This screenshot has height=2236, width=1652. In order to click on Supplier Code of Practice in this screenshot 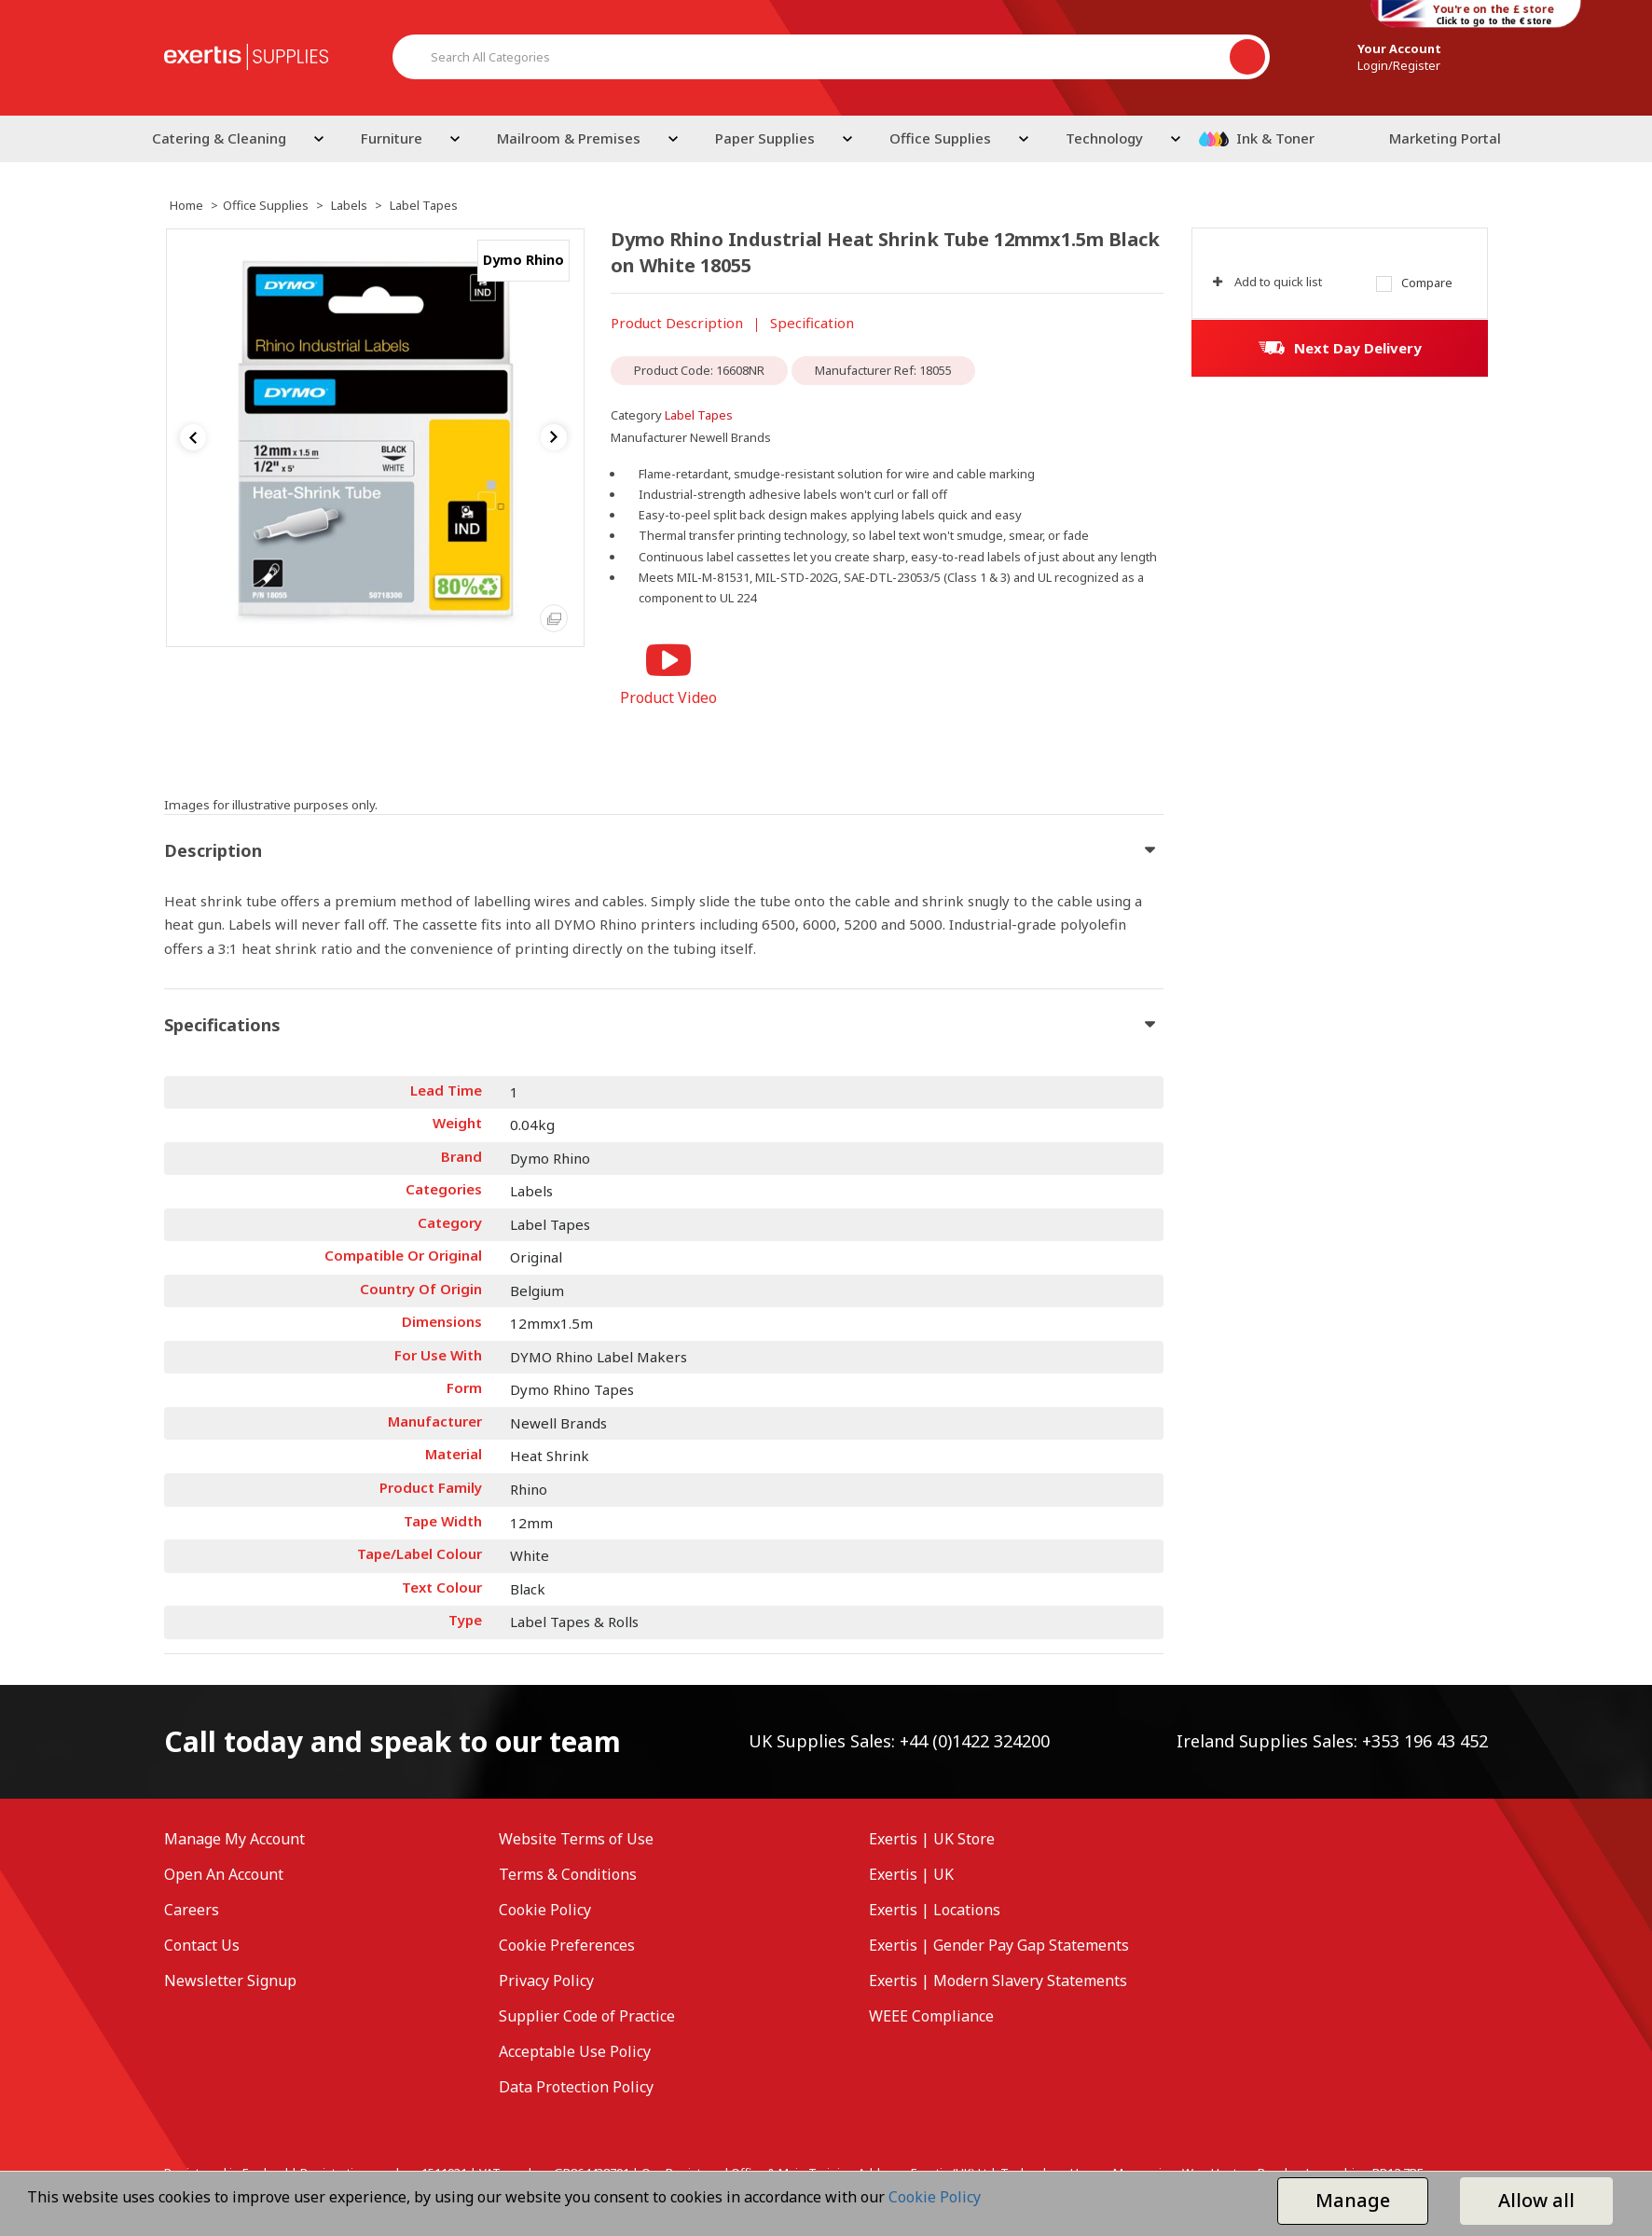, I will do `click(587, 2015)`.